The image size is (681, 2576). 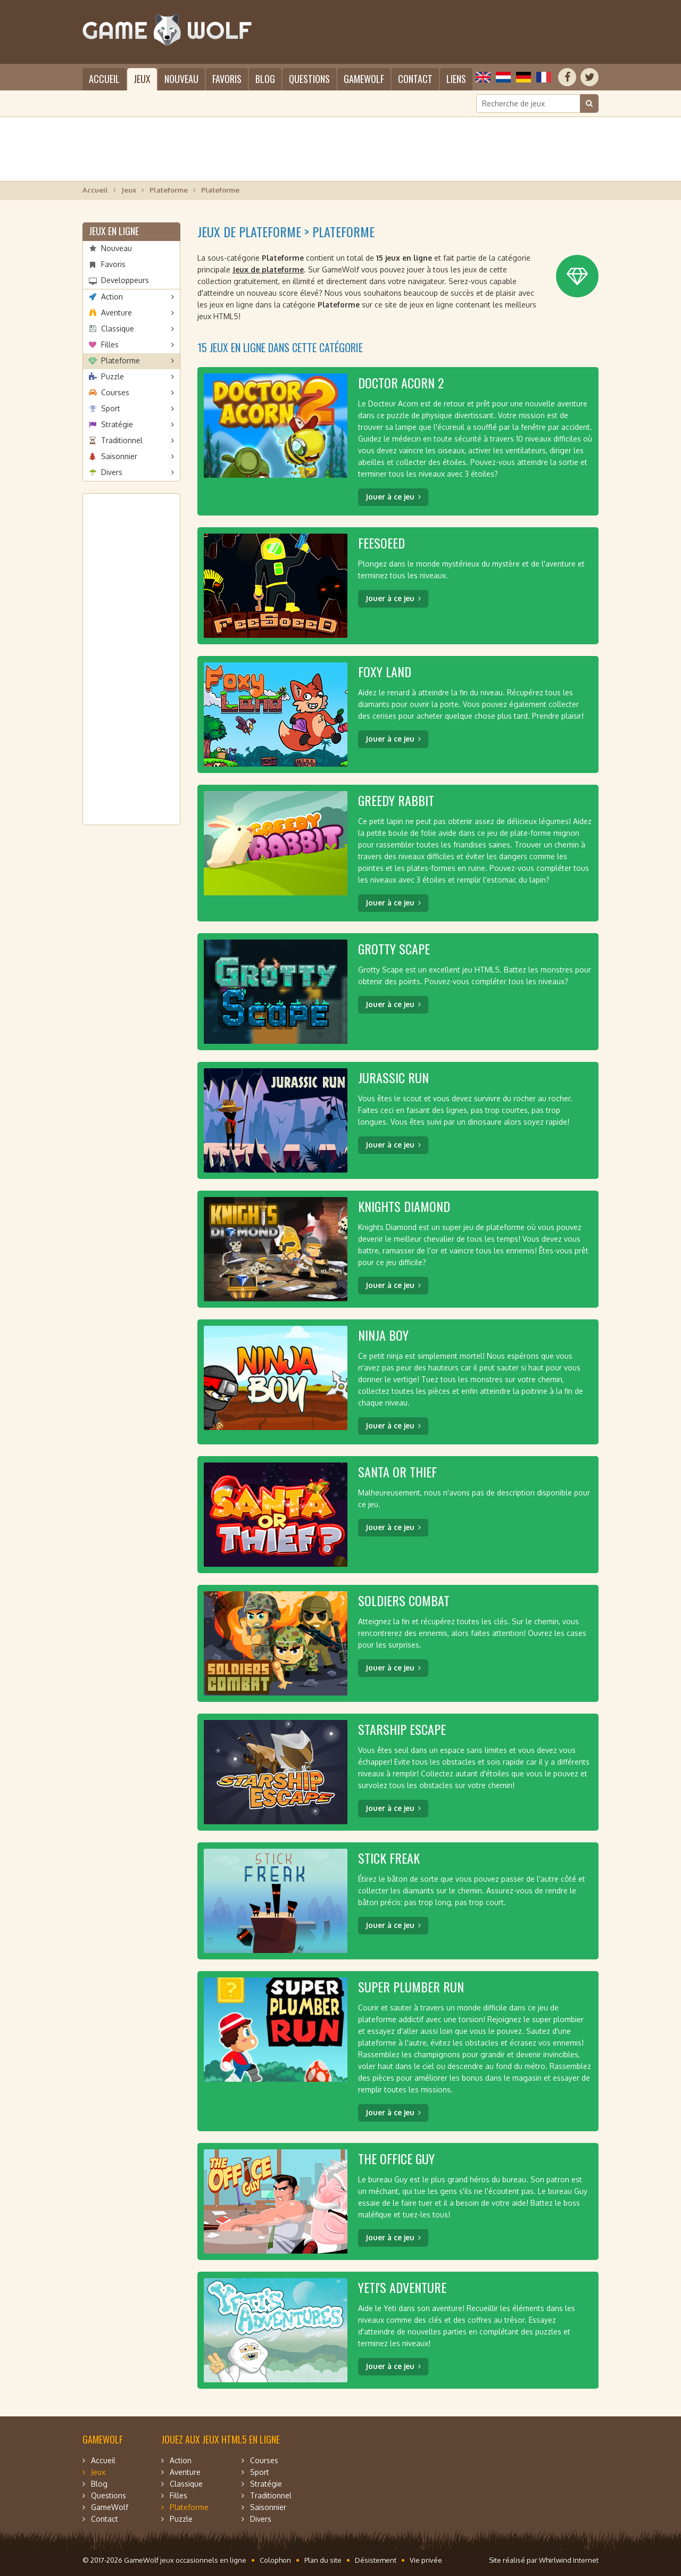 I want to click on Vie privée, so click(x=426, y=2560).